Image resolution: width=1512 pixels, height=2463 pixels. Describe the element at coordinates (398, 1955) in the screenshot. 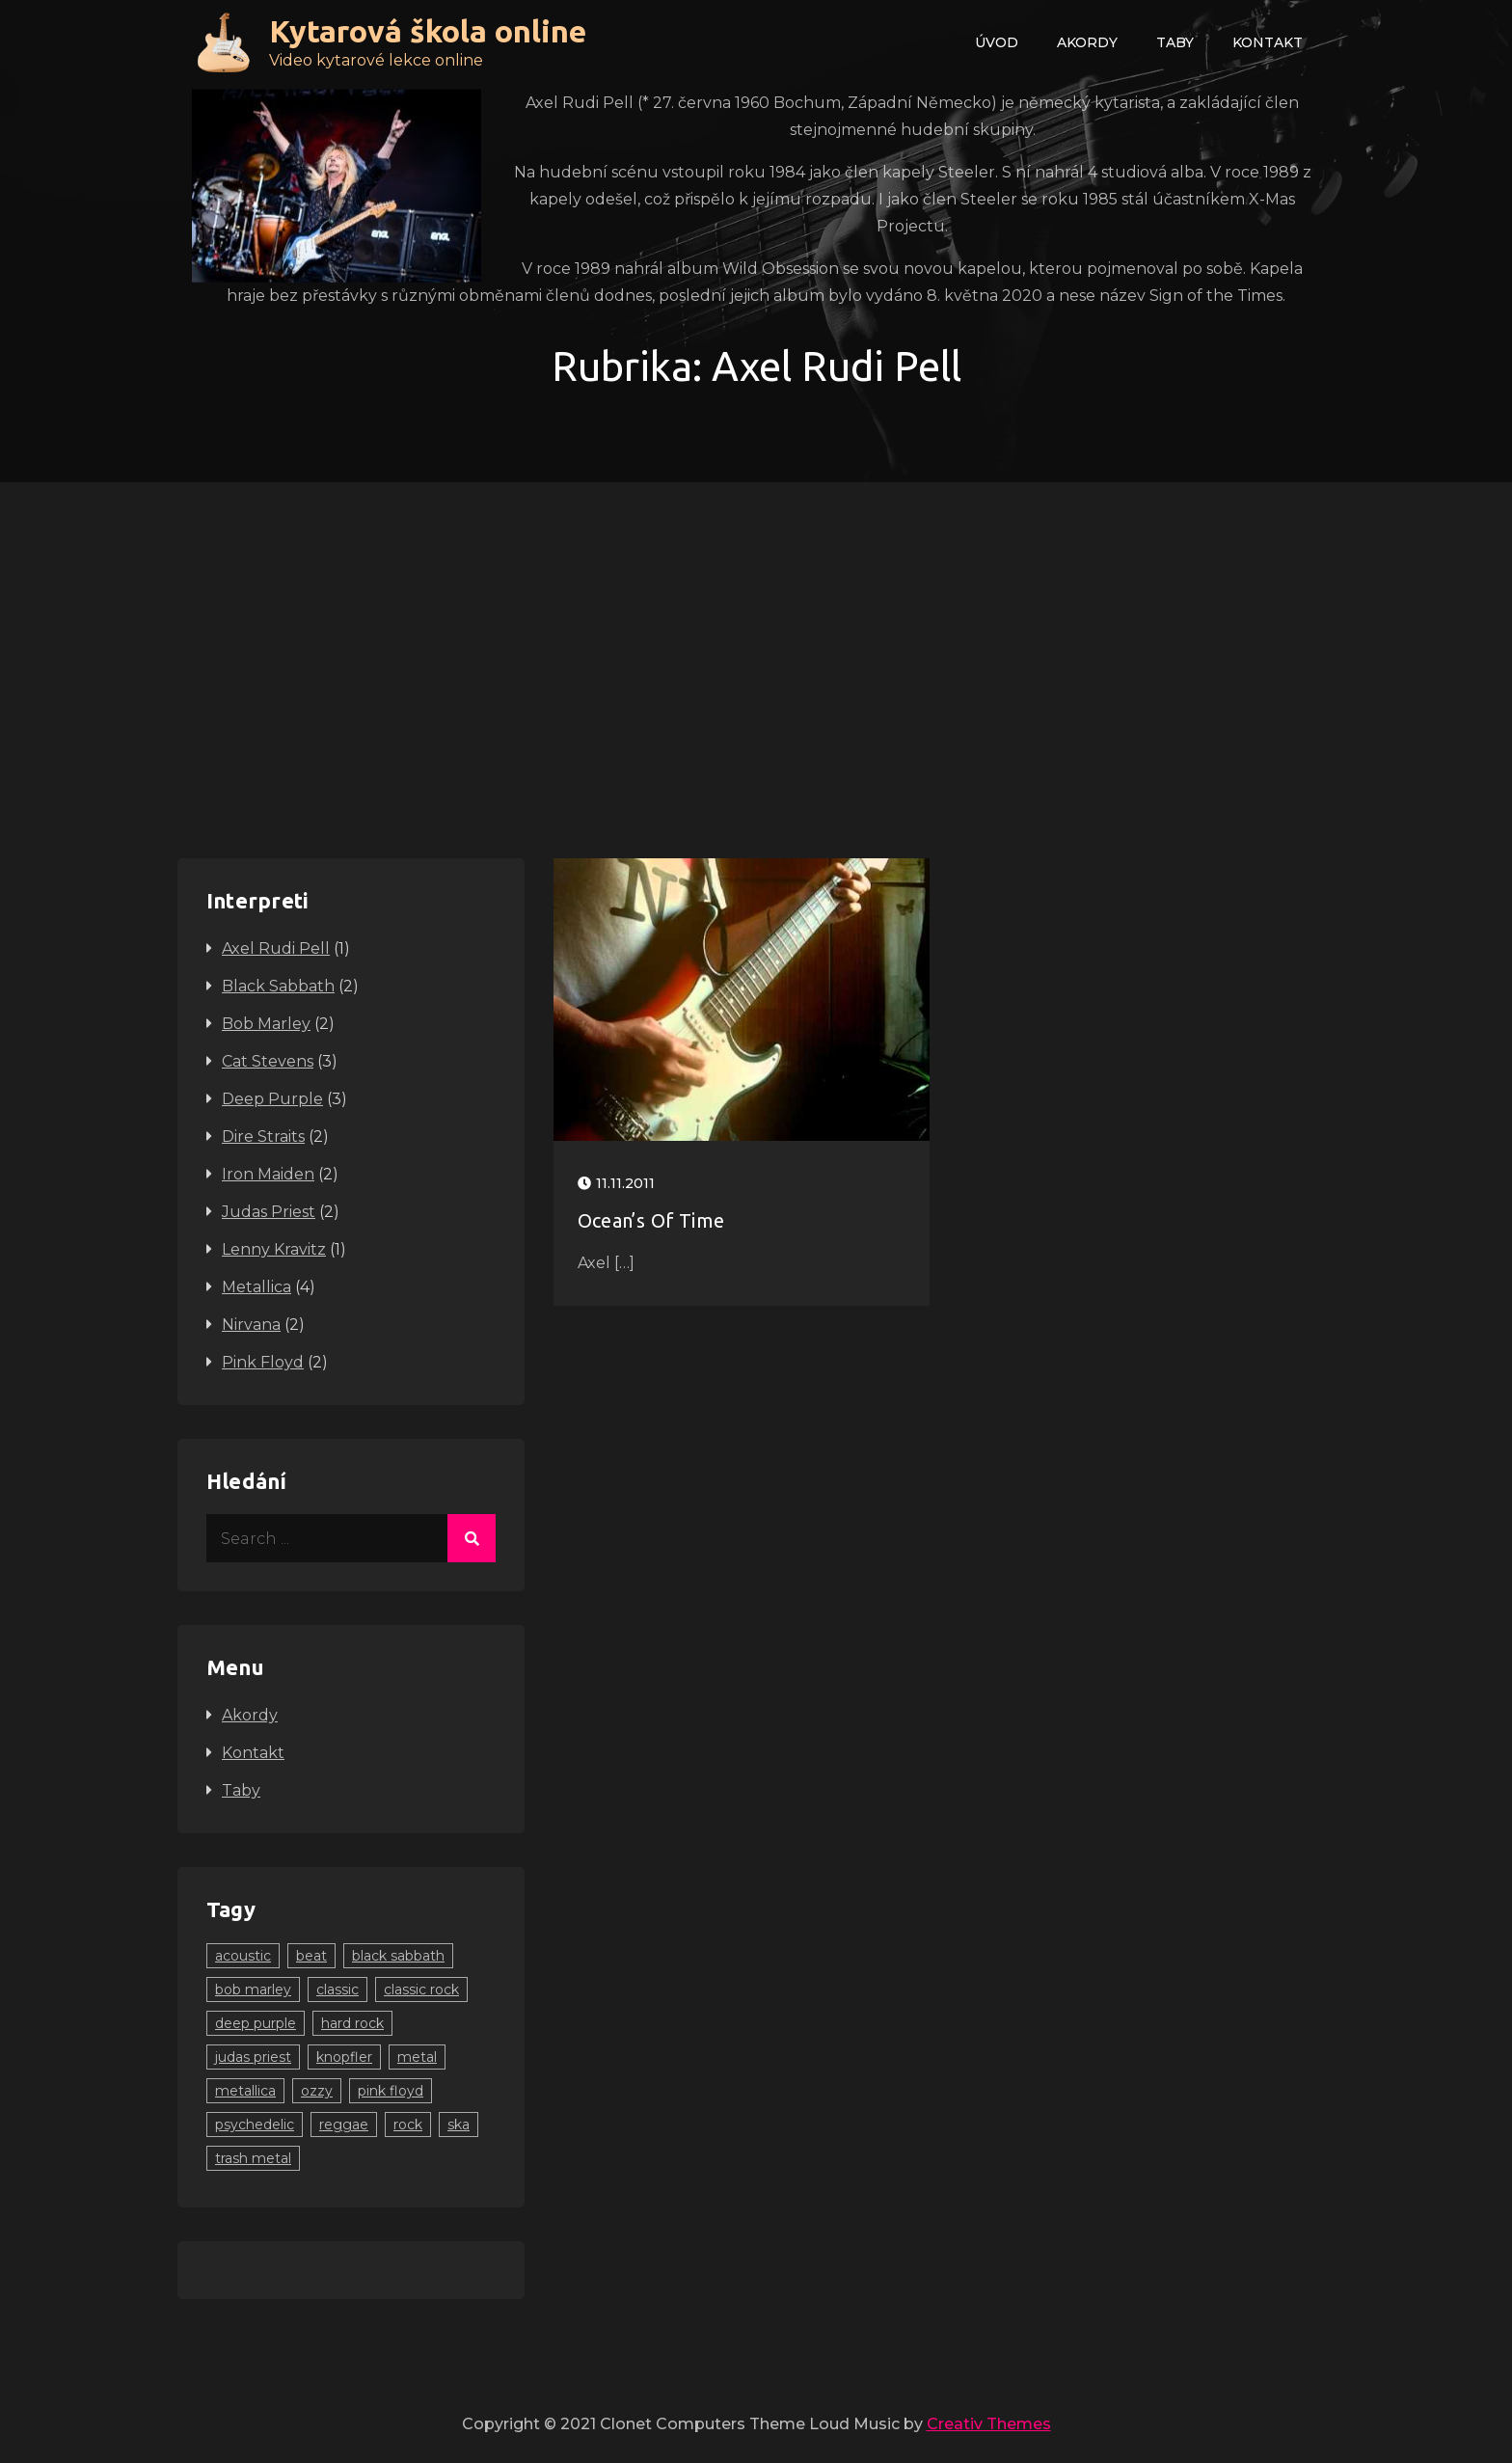

I see `black sabbath [black sabbath (1 položka)]` at that location.